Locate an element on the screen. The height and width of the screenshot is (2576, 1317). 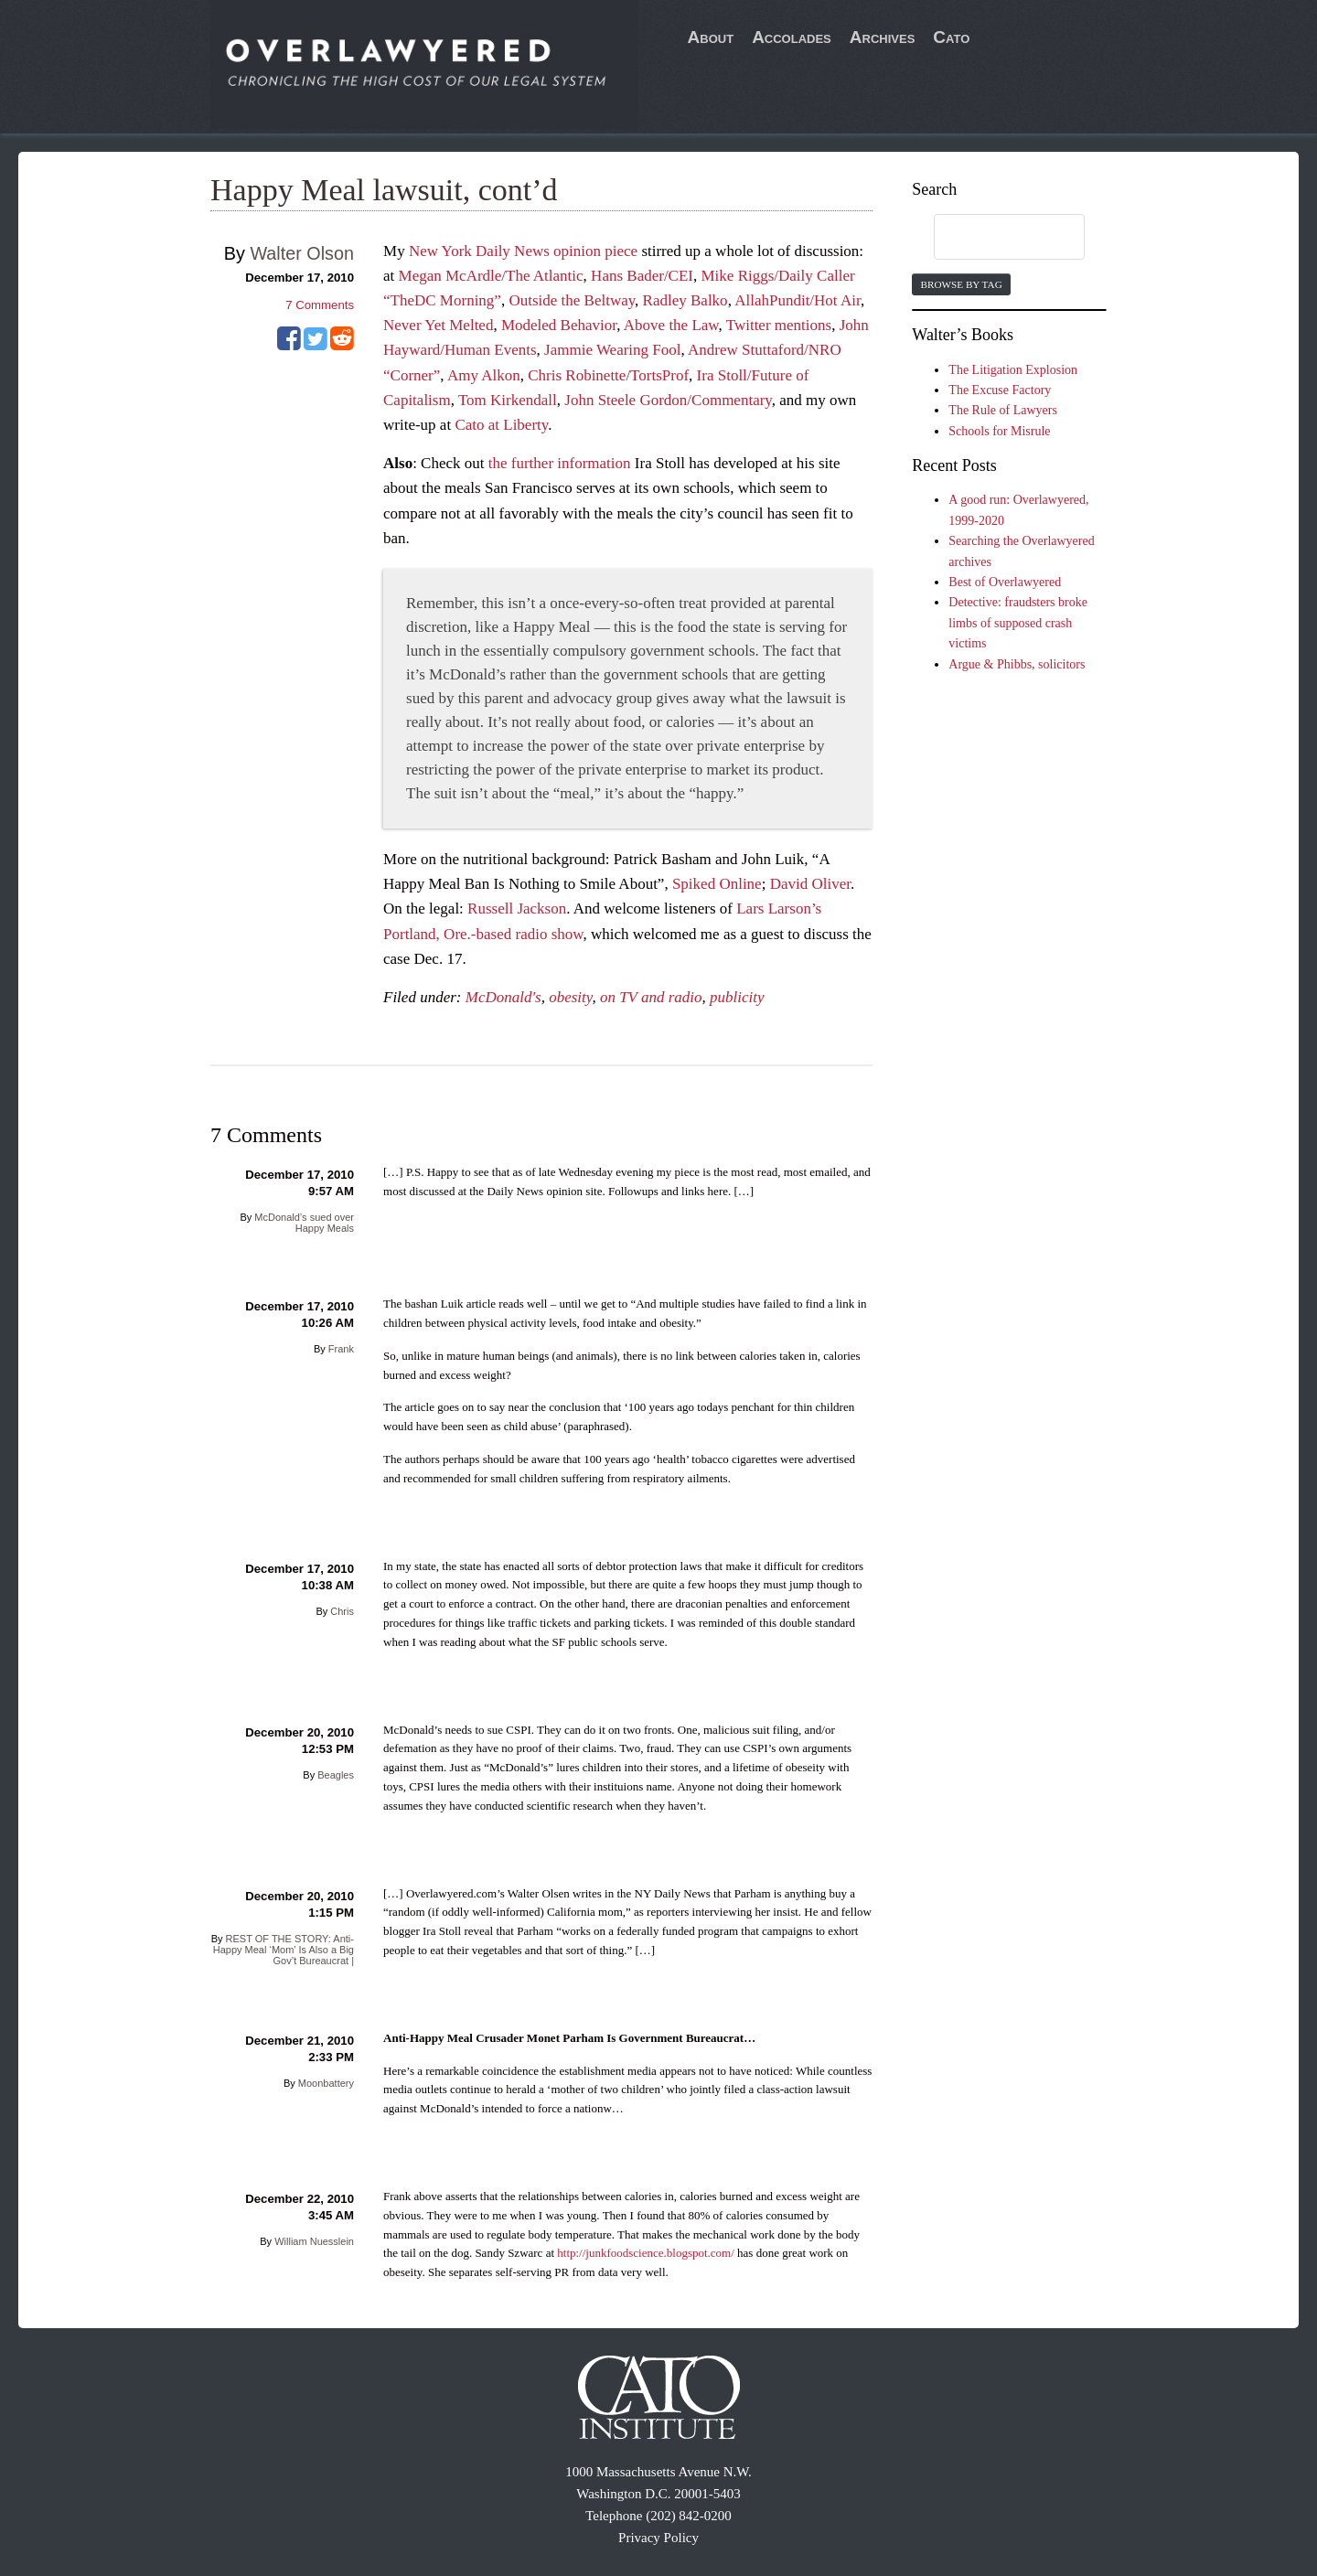
Privacy Policy is located at coordinates (658, 2537).